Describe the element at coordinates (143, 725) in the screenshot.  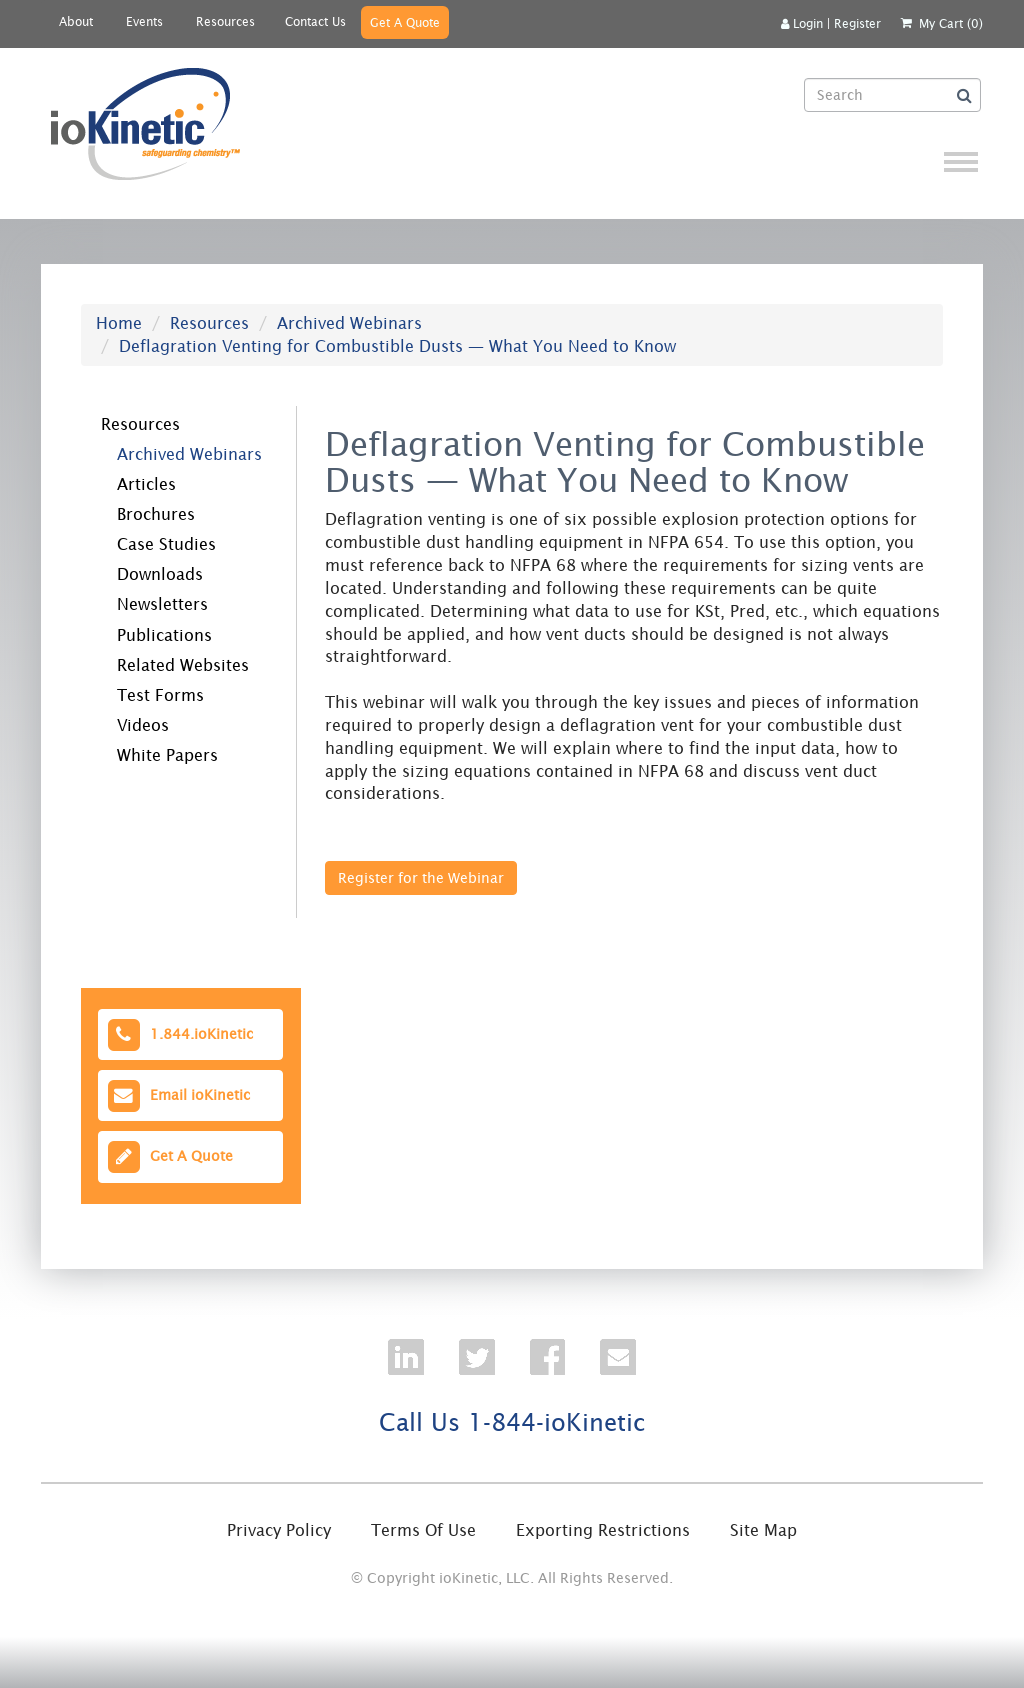
I see `Videos` at that location.